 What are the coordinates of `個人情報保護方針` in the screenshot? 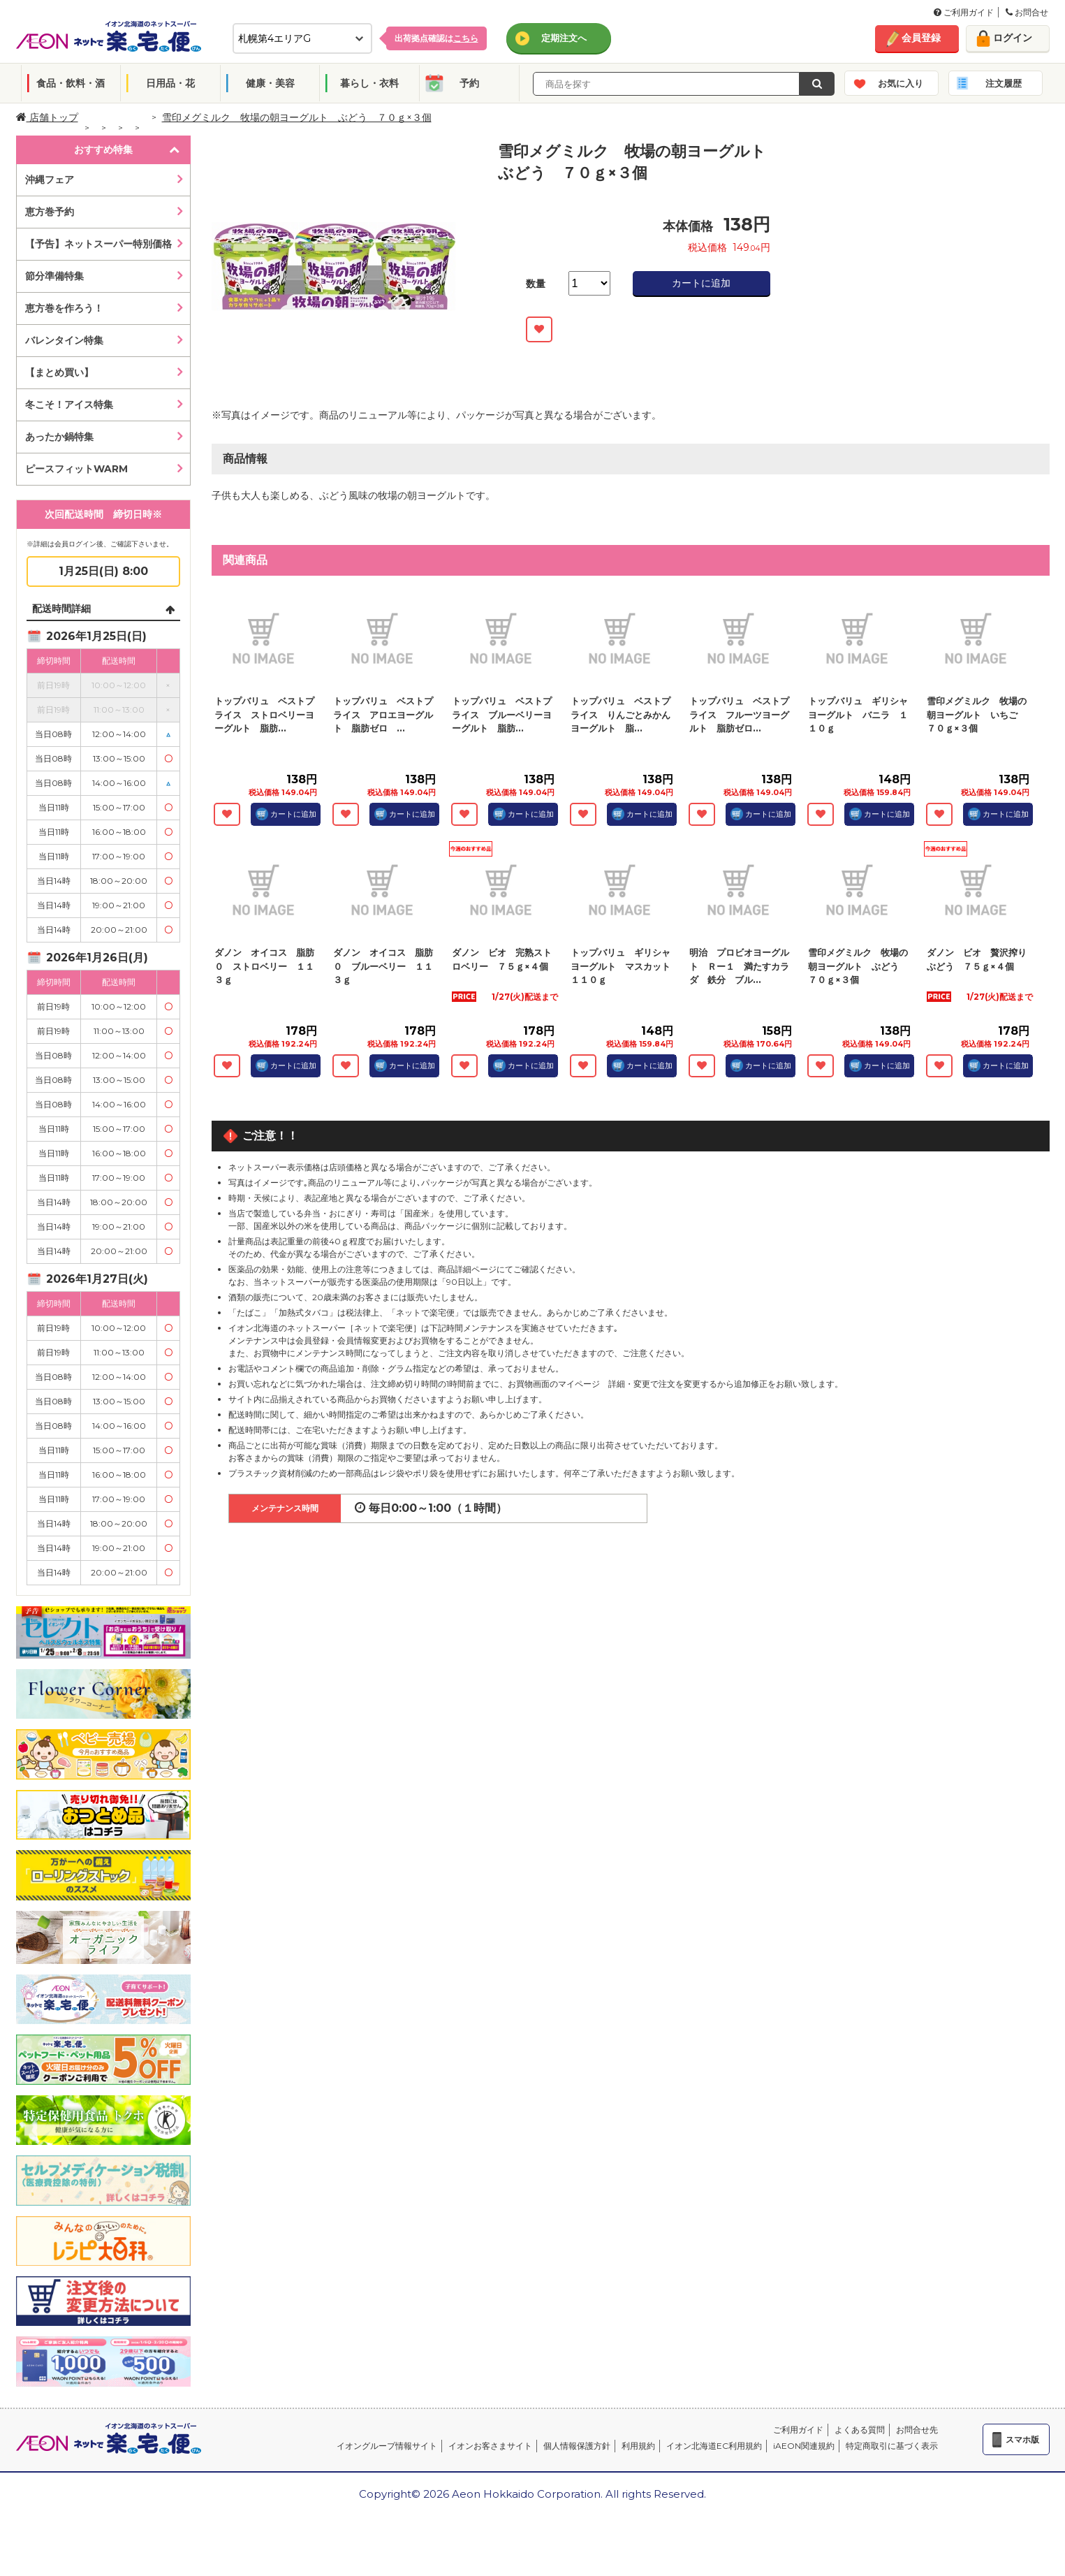 It's located at (576, 2445).